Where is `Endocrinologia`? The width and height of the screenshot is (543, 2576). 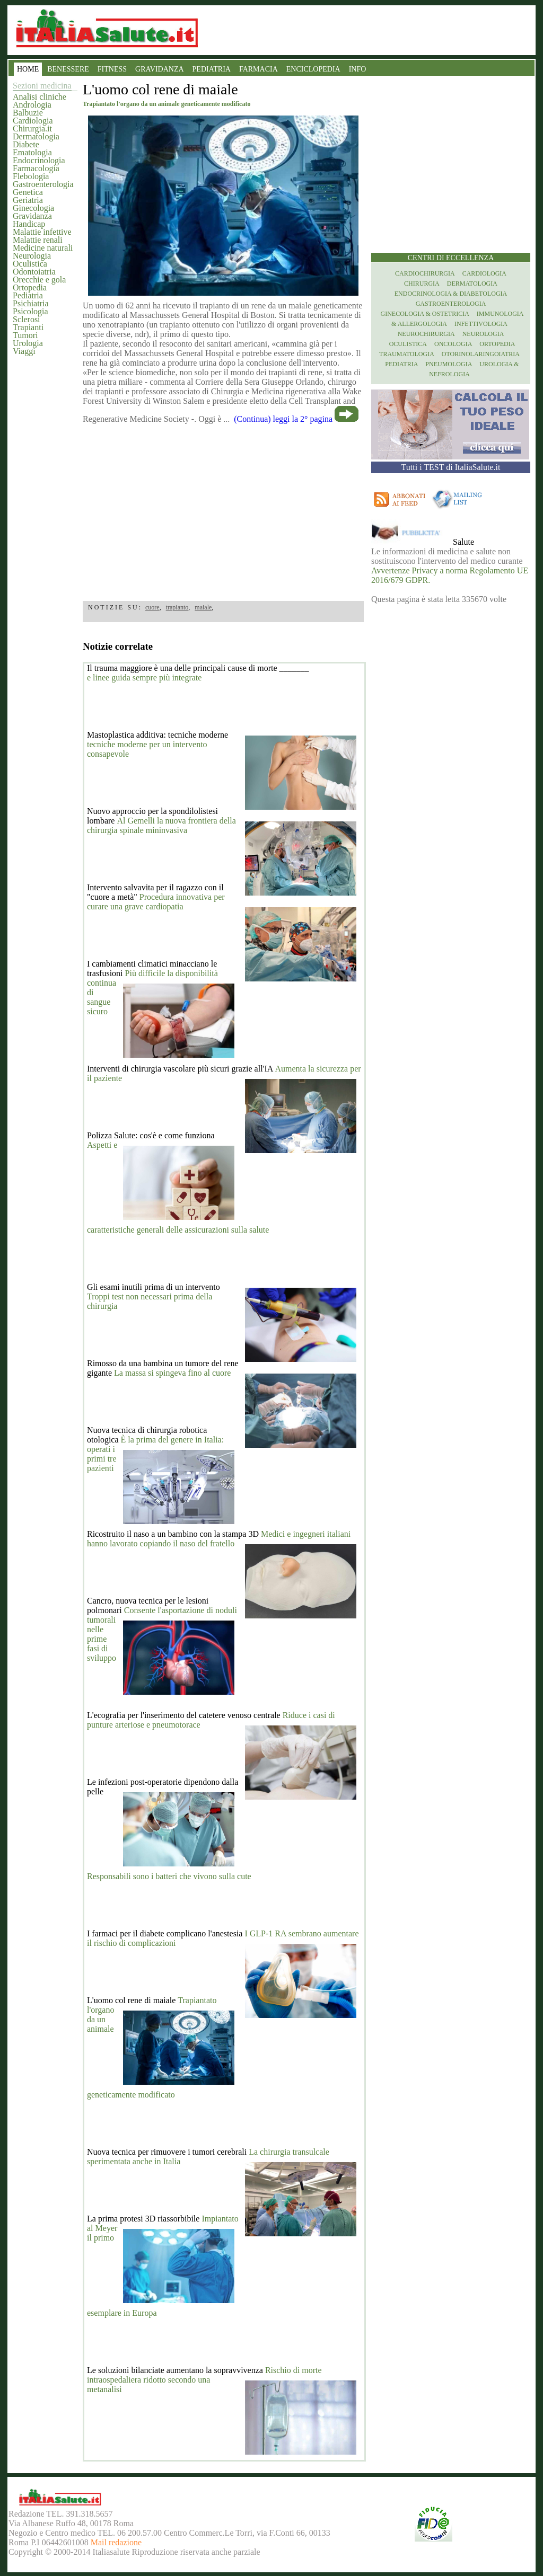 Endocrinologia is located at coordinates (39, 160).